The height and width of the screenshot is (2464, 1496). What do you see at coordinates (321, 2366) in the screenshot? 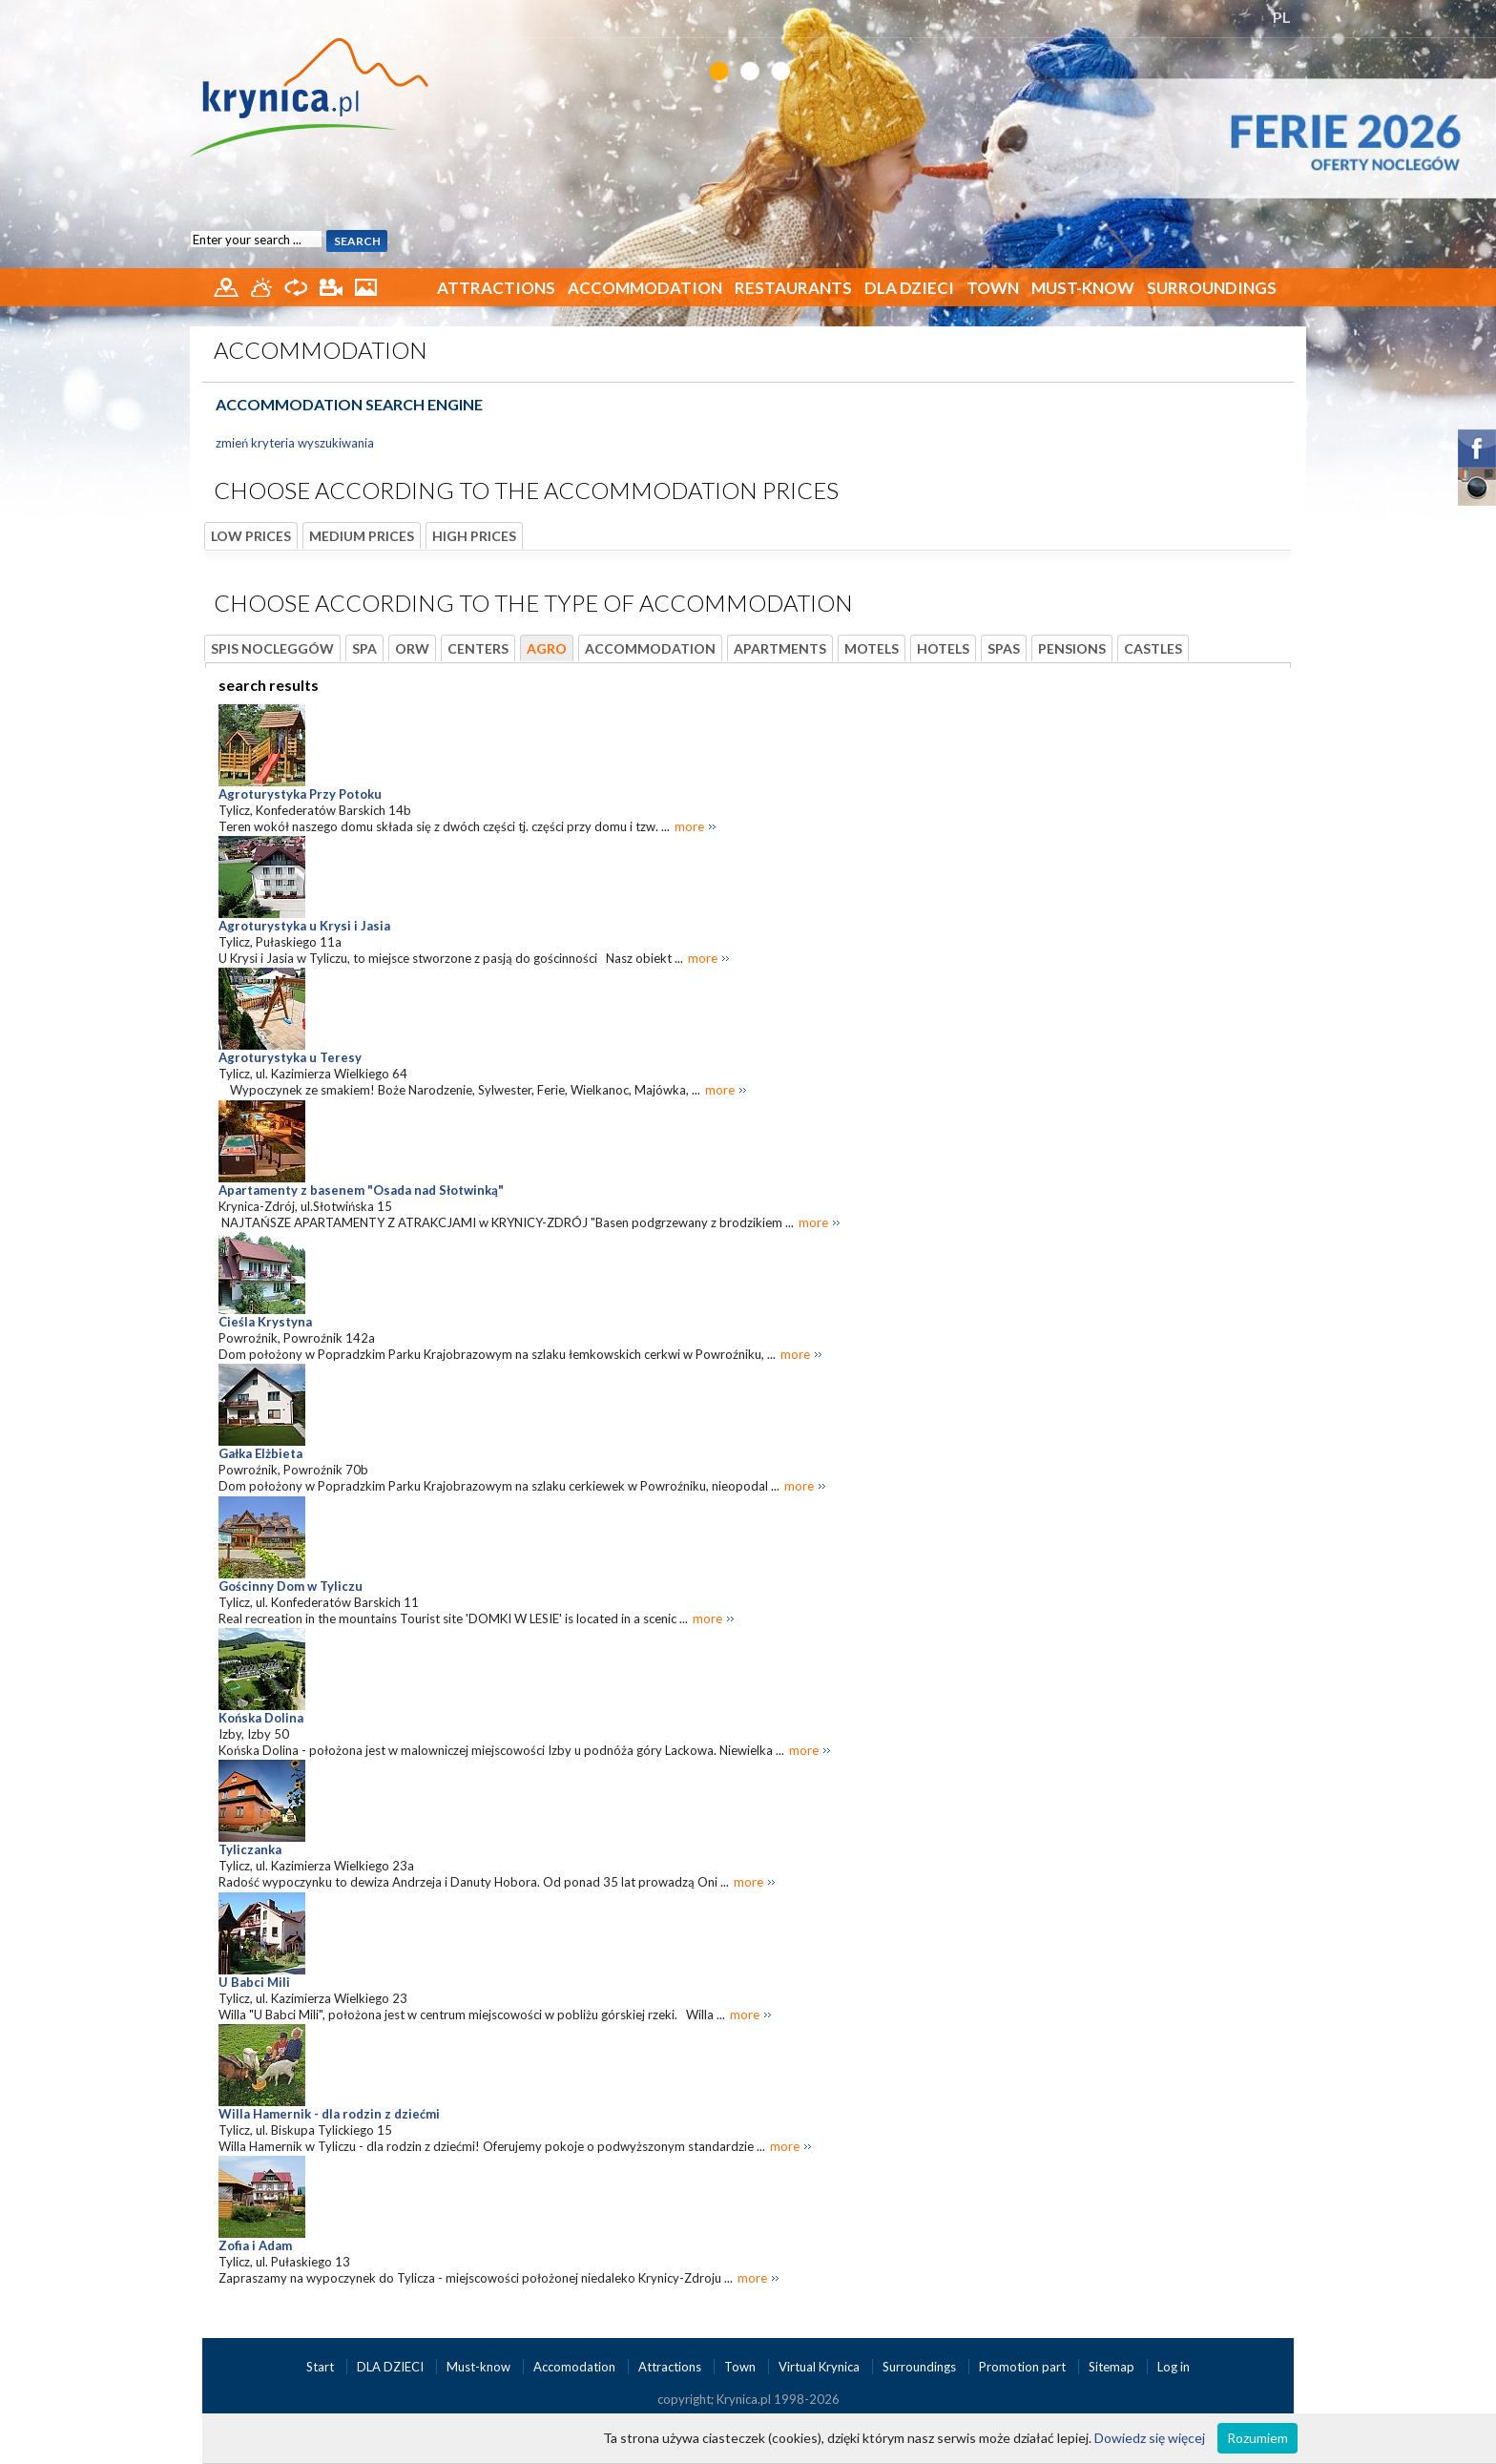
I see `Start` at bounding box center [321, 2366].